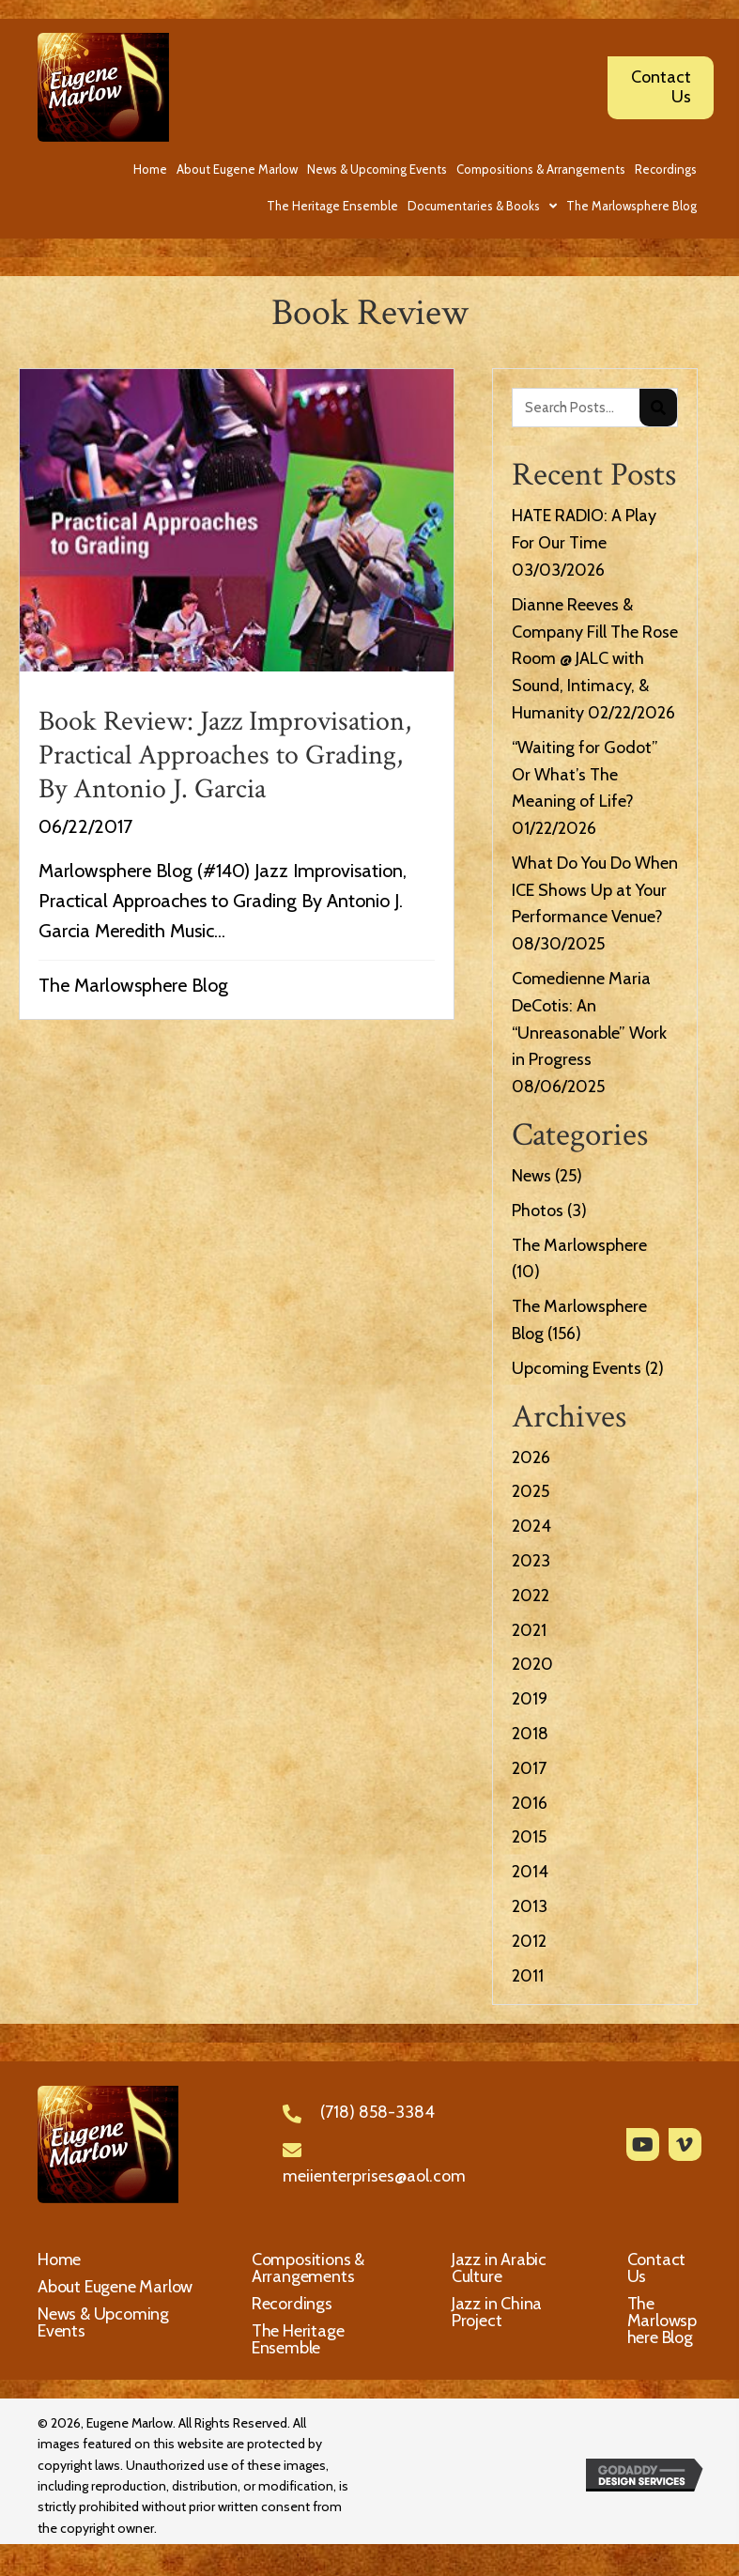  I want to click on The Marlowsphere, so click(579, 1245).